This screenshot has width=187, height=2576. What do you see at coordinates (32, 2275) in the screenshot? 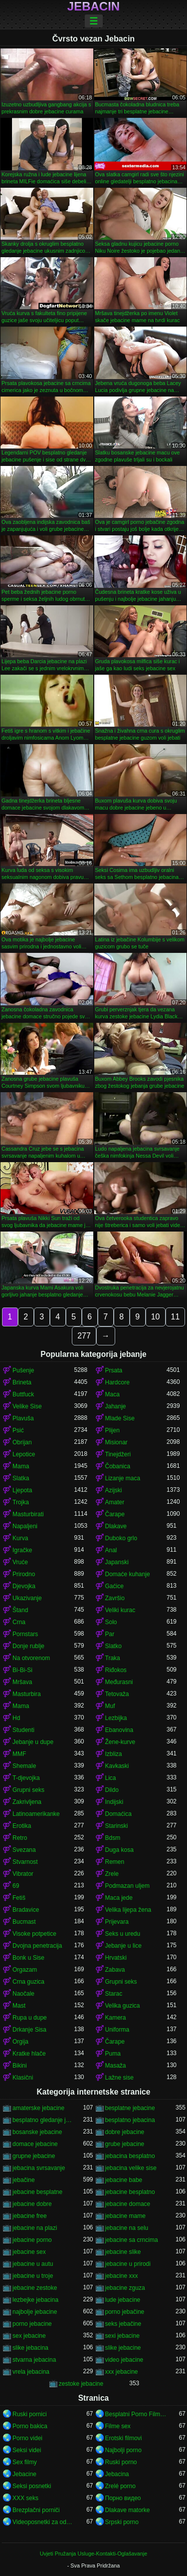
I see `jebacine u troje` at bounding box center [32, 2275].